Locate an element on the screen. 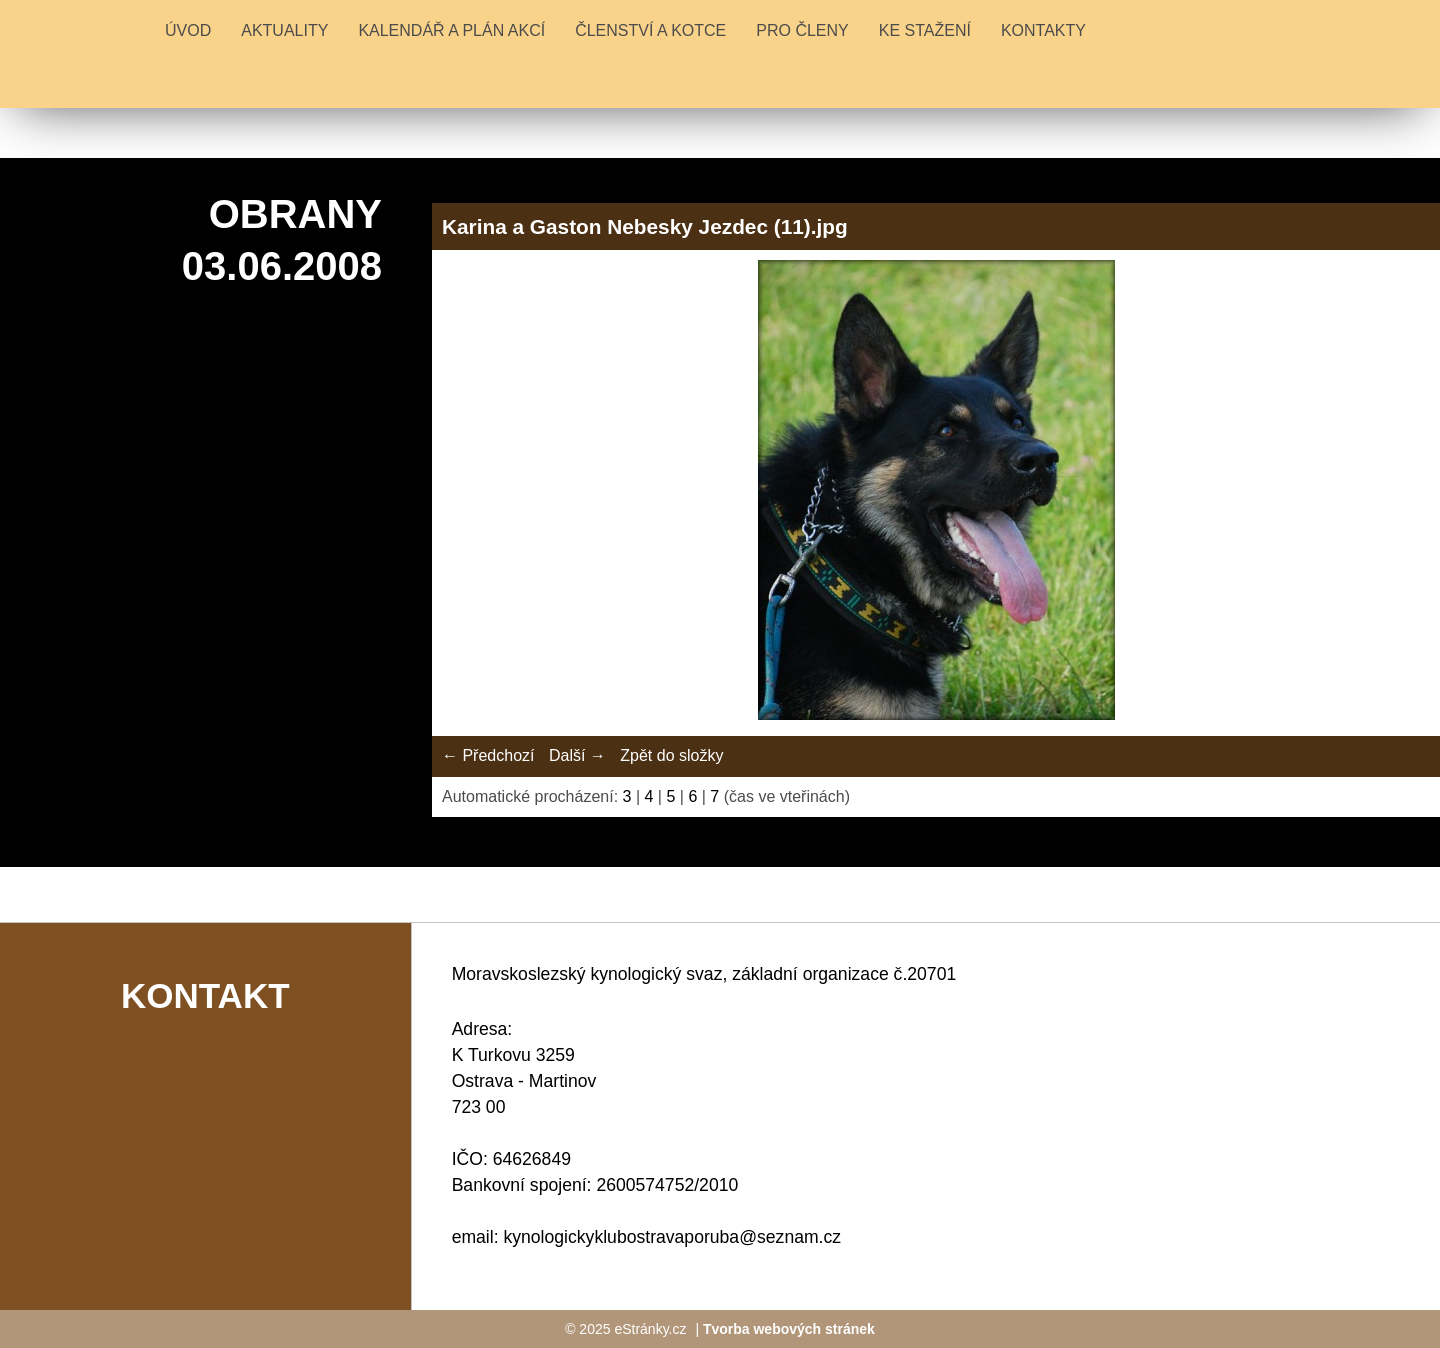 Image resolution: width=1440 pixels, height=1348 pixels. KE STAŽENÍ is located at coordinates (925, 30).